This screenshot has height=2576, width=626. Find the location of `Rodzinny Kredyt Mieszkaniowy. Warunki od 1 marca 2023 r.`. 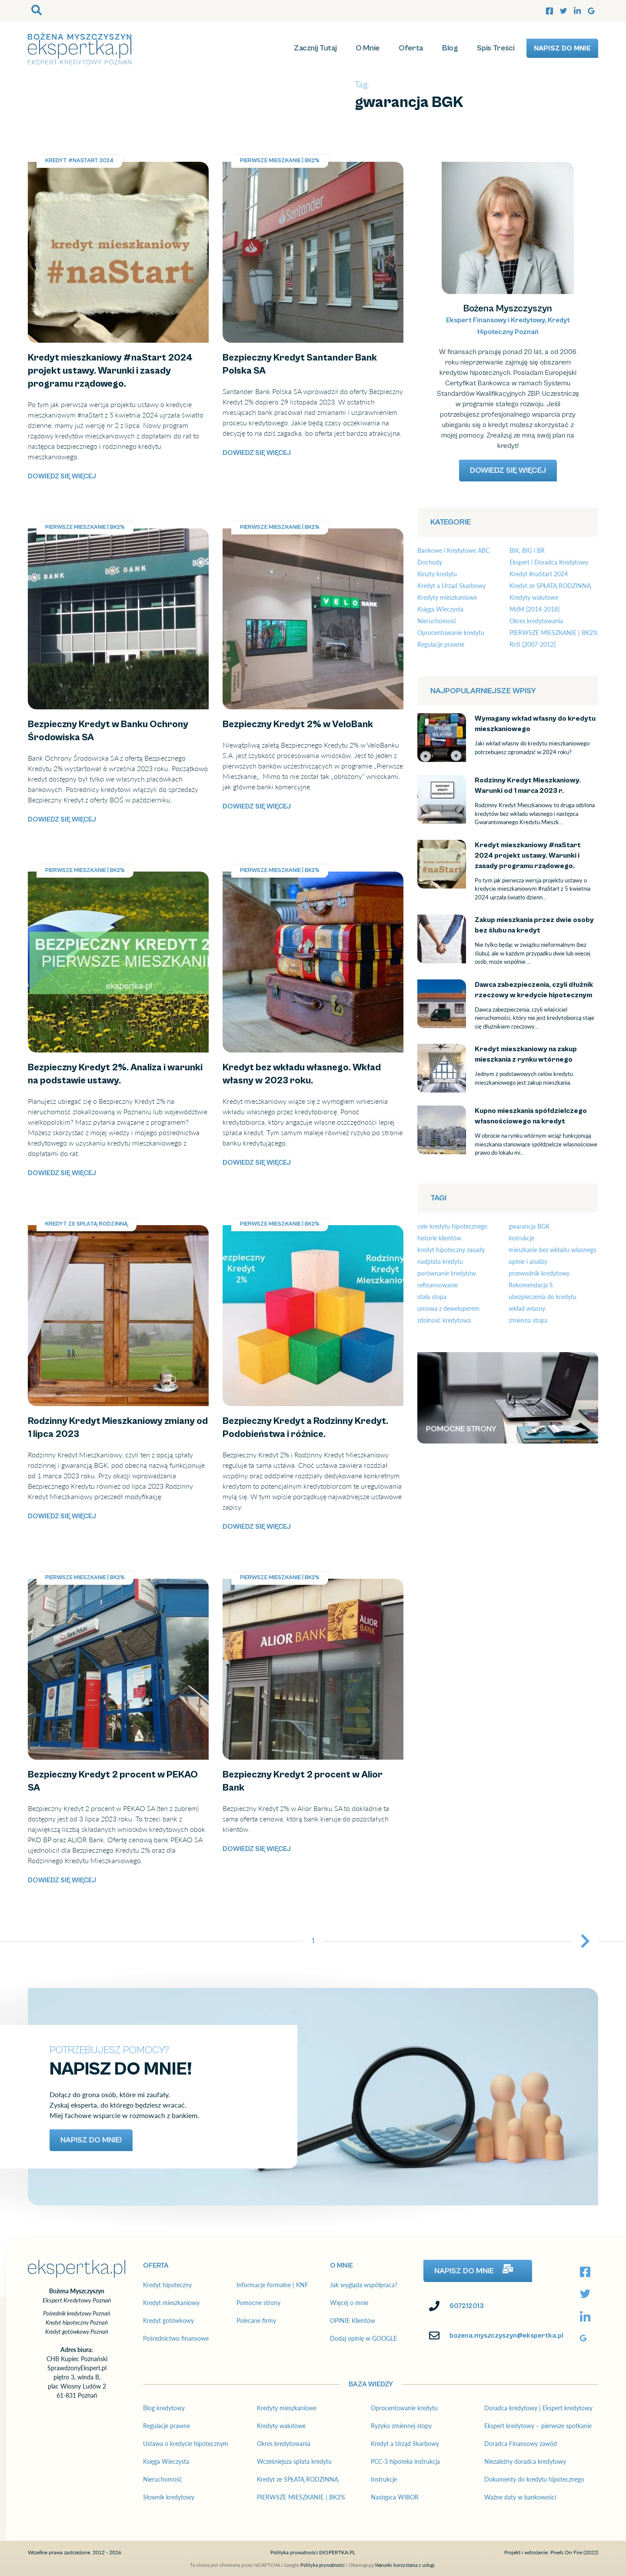

Rodzinny Kredyt Mieszkaniowy. Warunki od 1 marca 2023 r. is located at coordinates (439, 801).